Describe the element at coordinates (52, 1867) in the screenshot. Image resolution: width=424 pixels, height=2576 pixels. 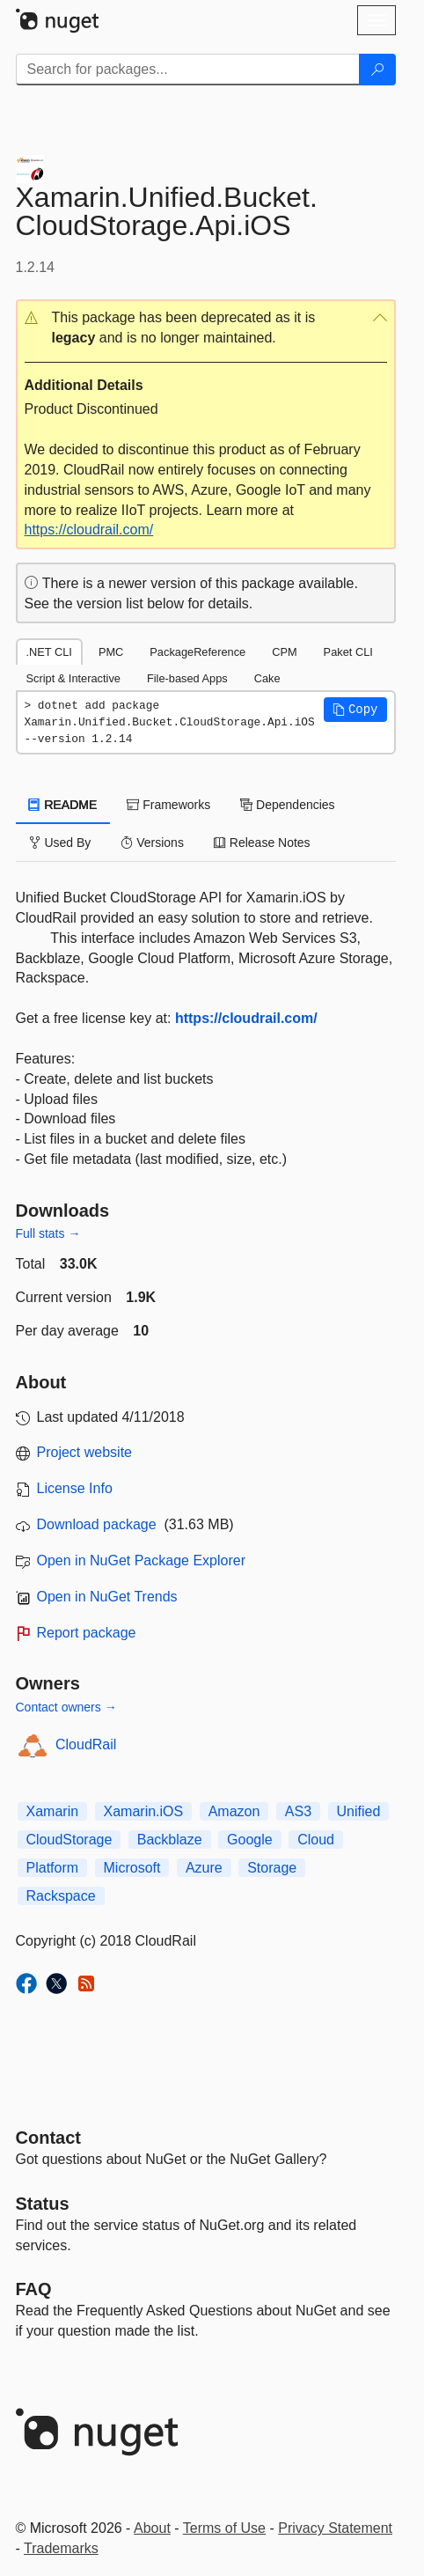
I see `Platform` at that location.